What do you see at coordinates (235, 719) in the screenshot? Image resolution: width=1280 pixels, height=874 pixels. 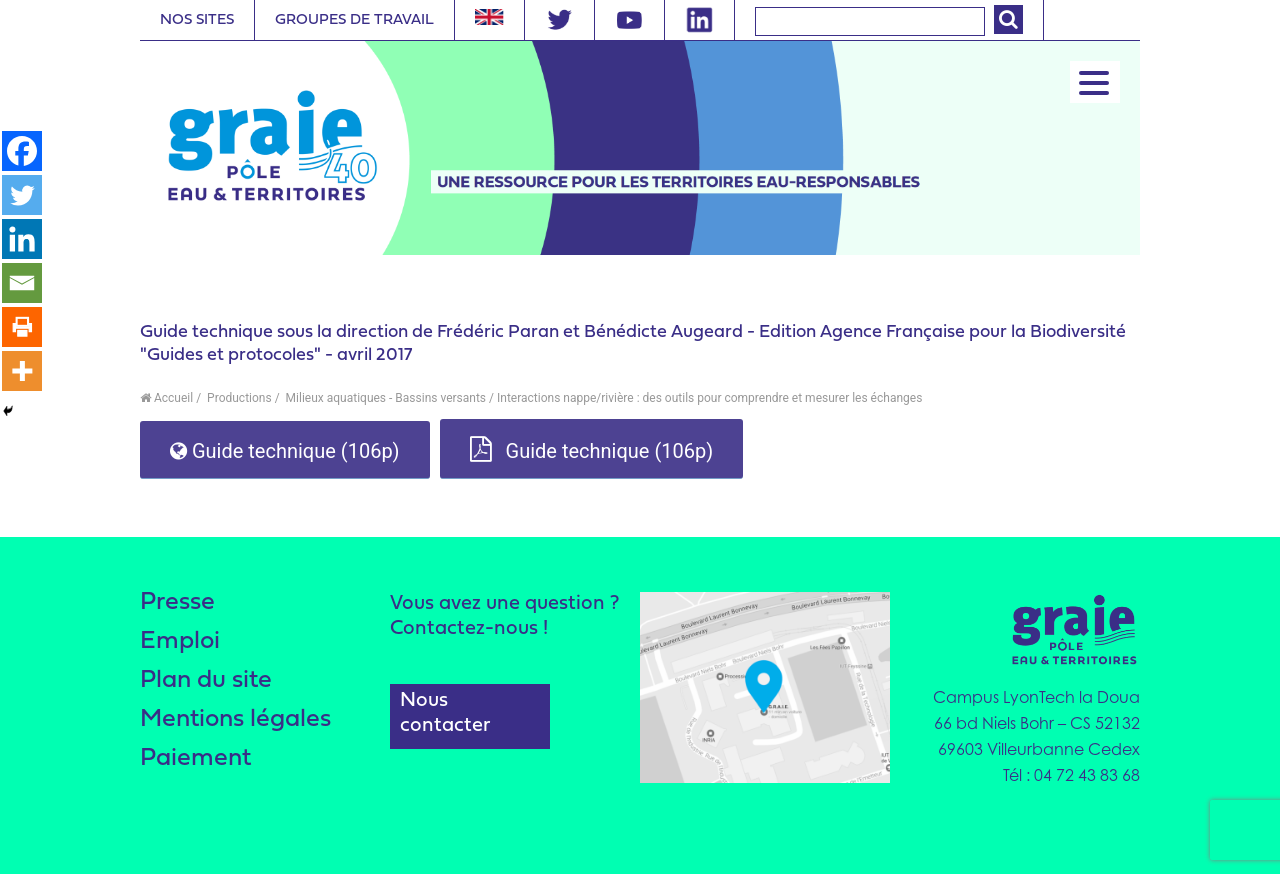 I see `Mentions légales` at bounding box center [235, 719].